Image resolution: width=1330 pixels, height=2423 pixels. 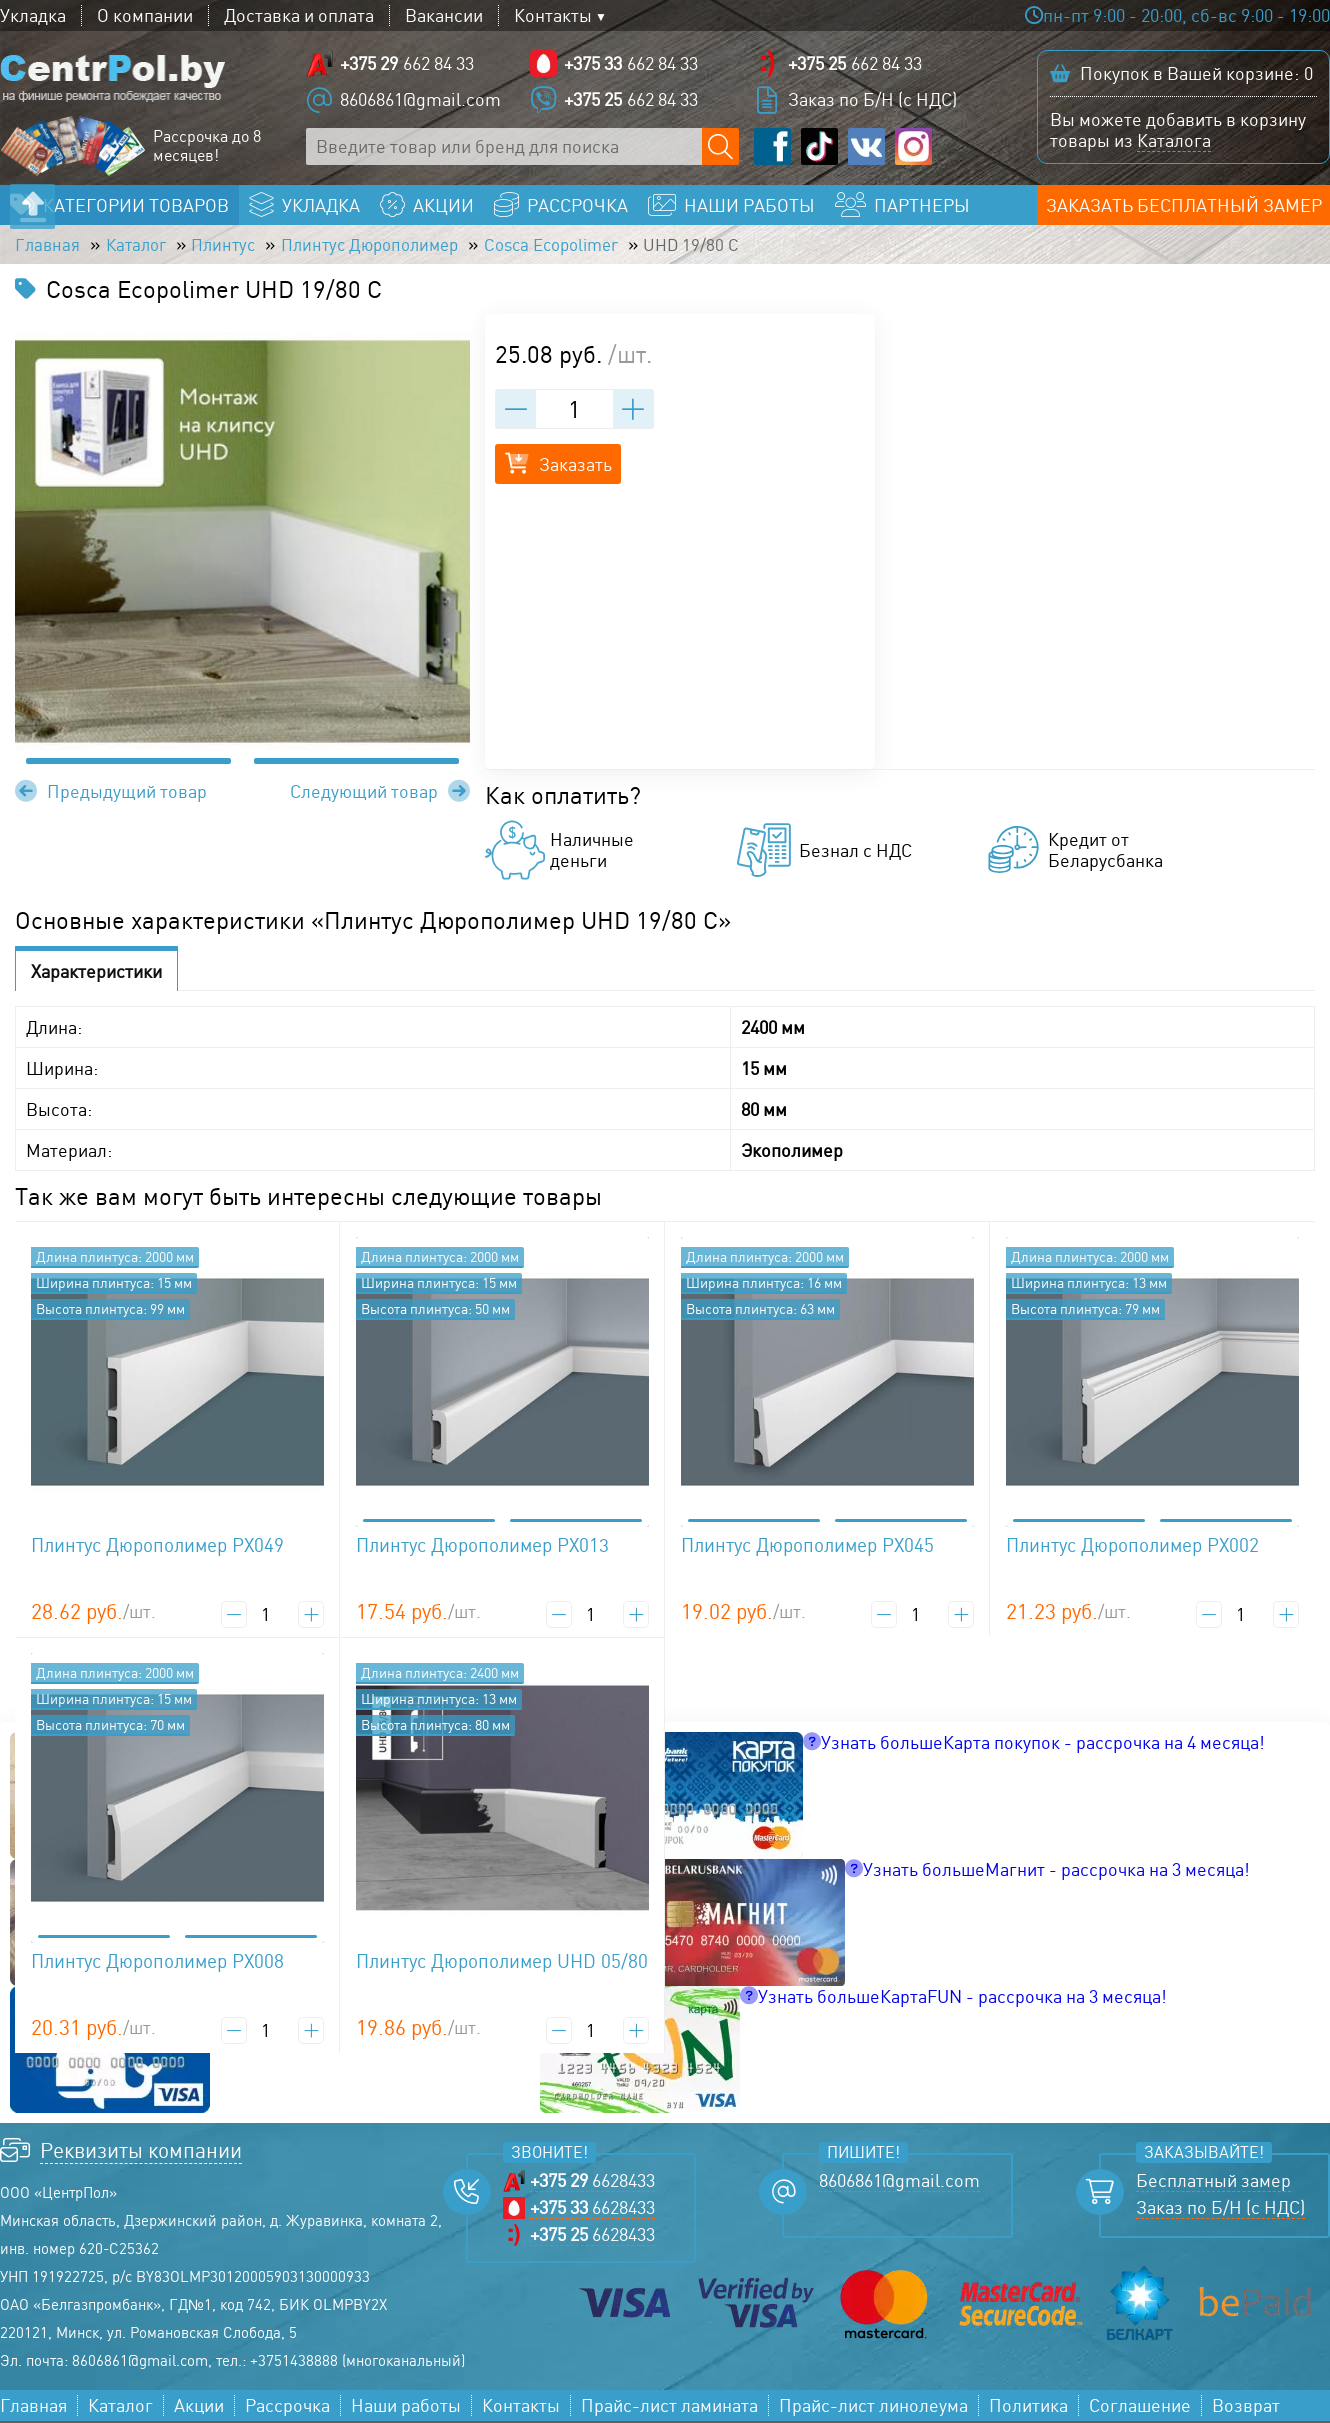 I want to click on Прайс-лист ламината, so click(x=669, y=2407).